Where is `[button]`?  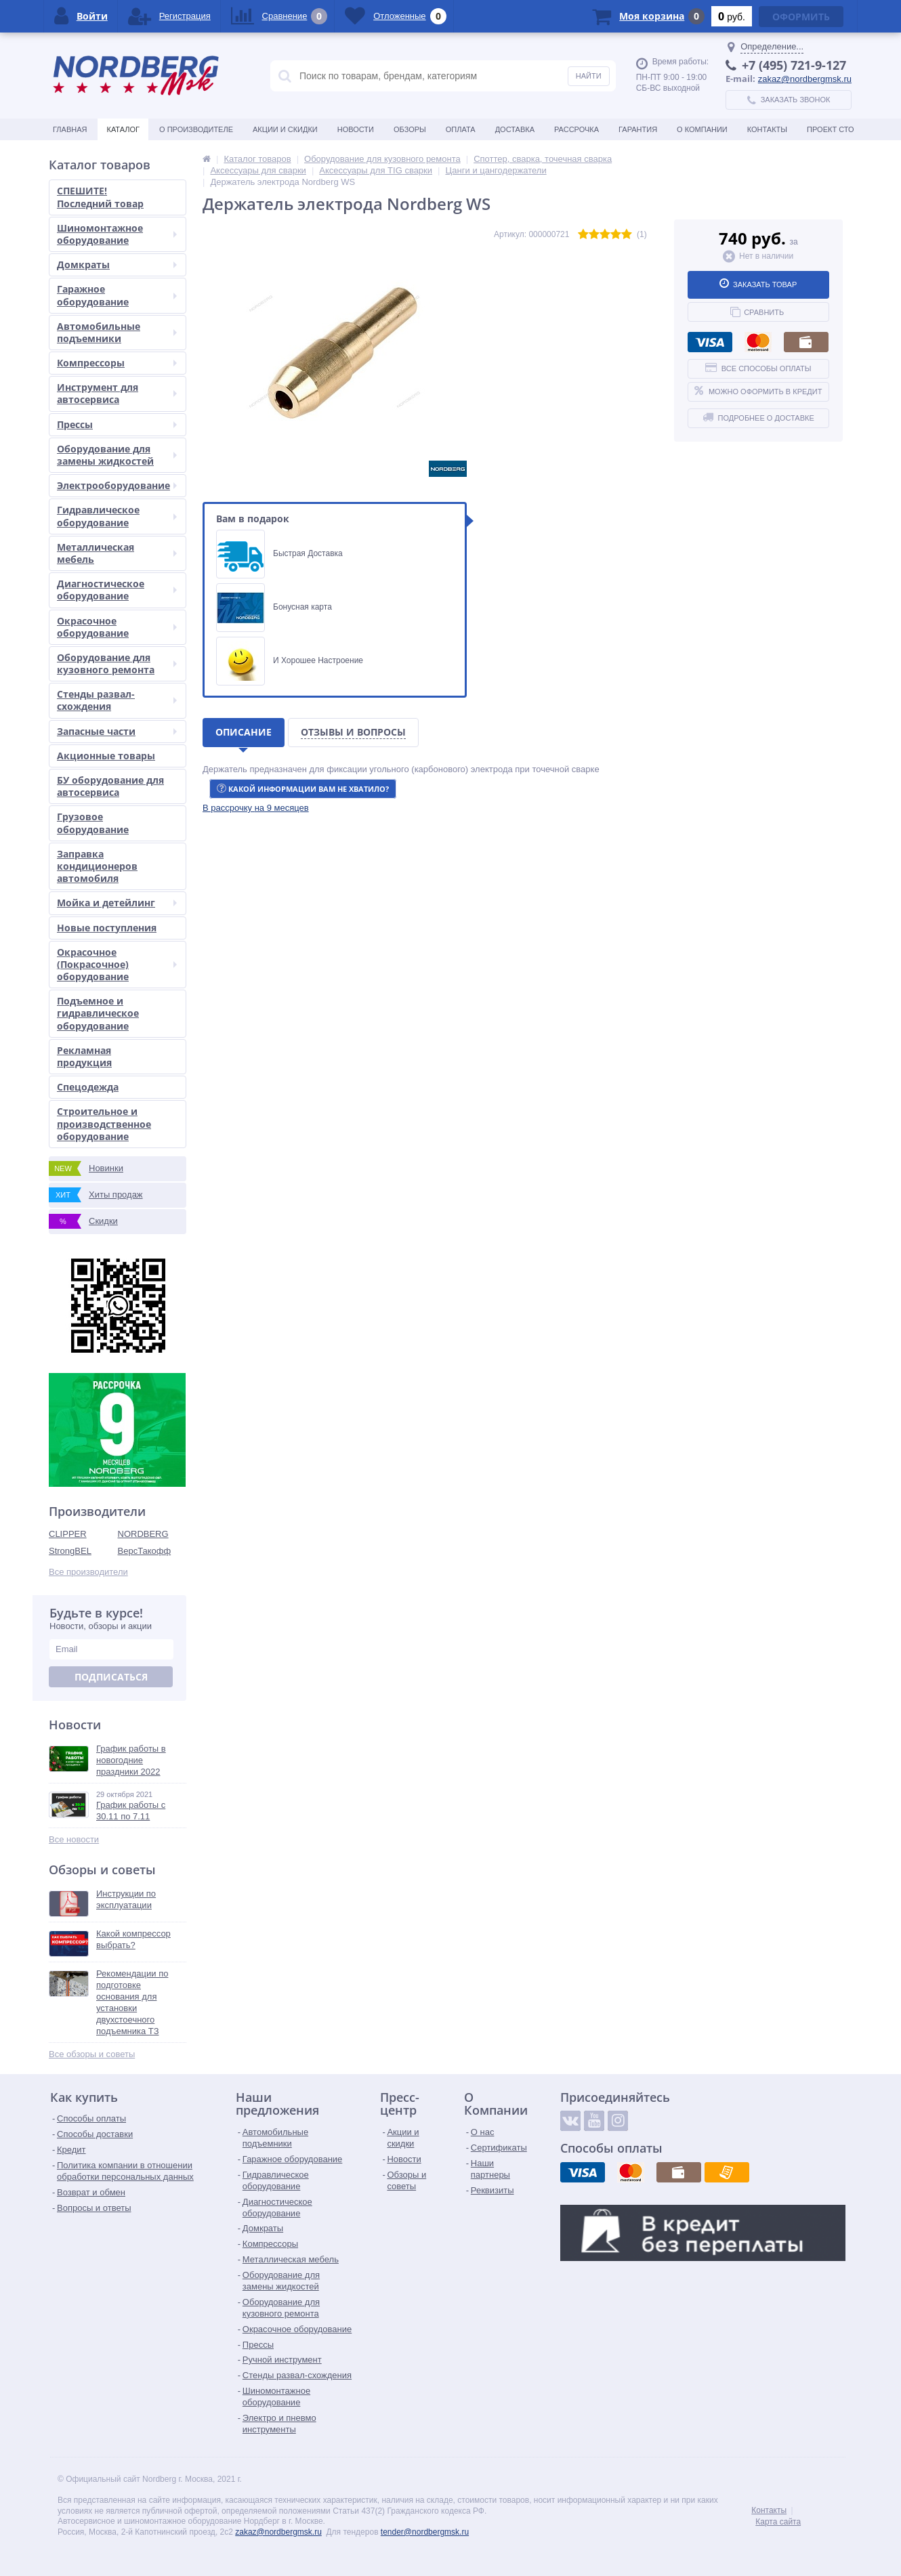 [button] is located at coordinates (256, 808).